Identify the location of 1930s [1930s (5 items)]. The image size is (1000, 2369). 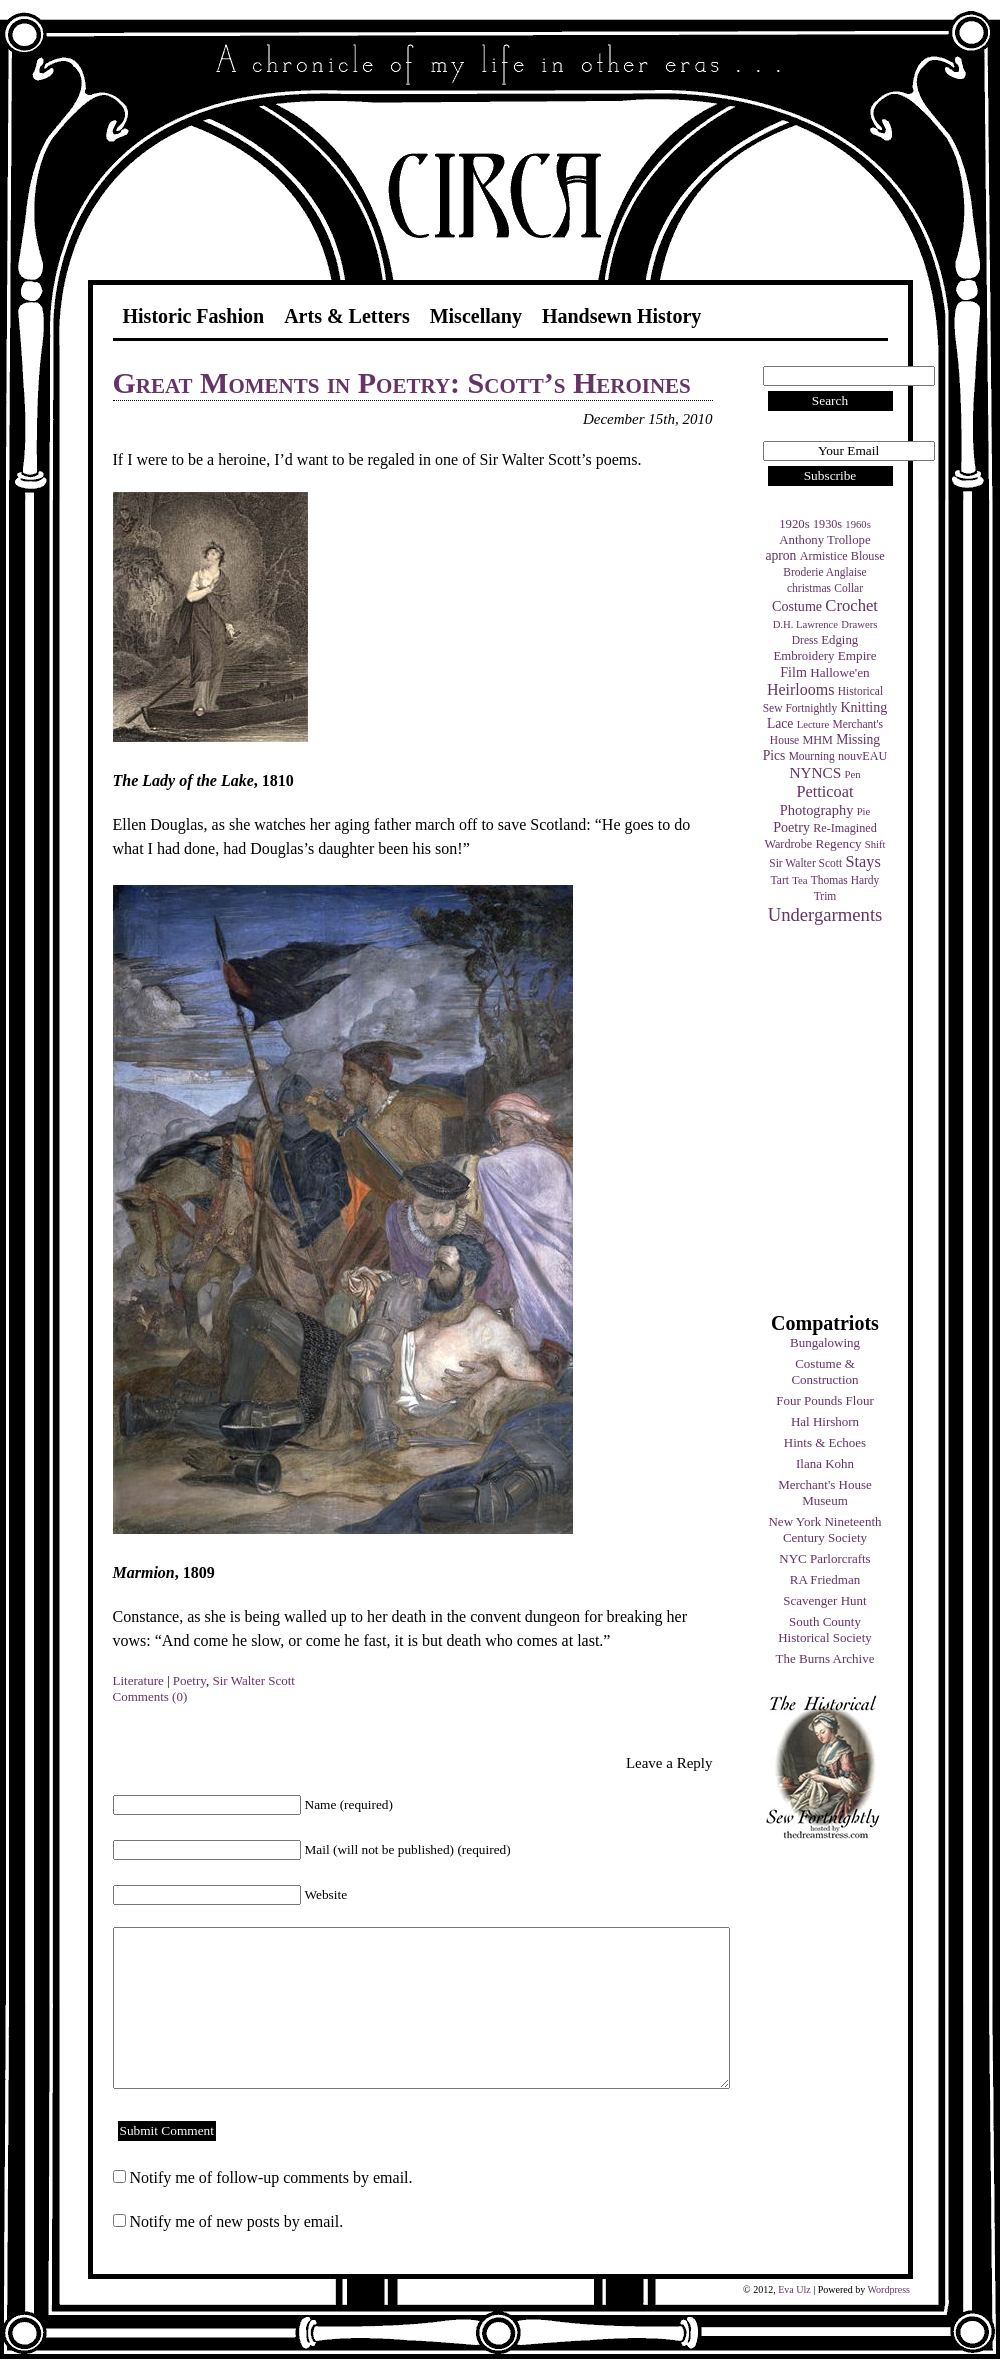
(827, 524).